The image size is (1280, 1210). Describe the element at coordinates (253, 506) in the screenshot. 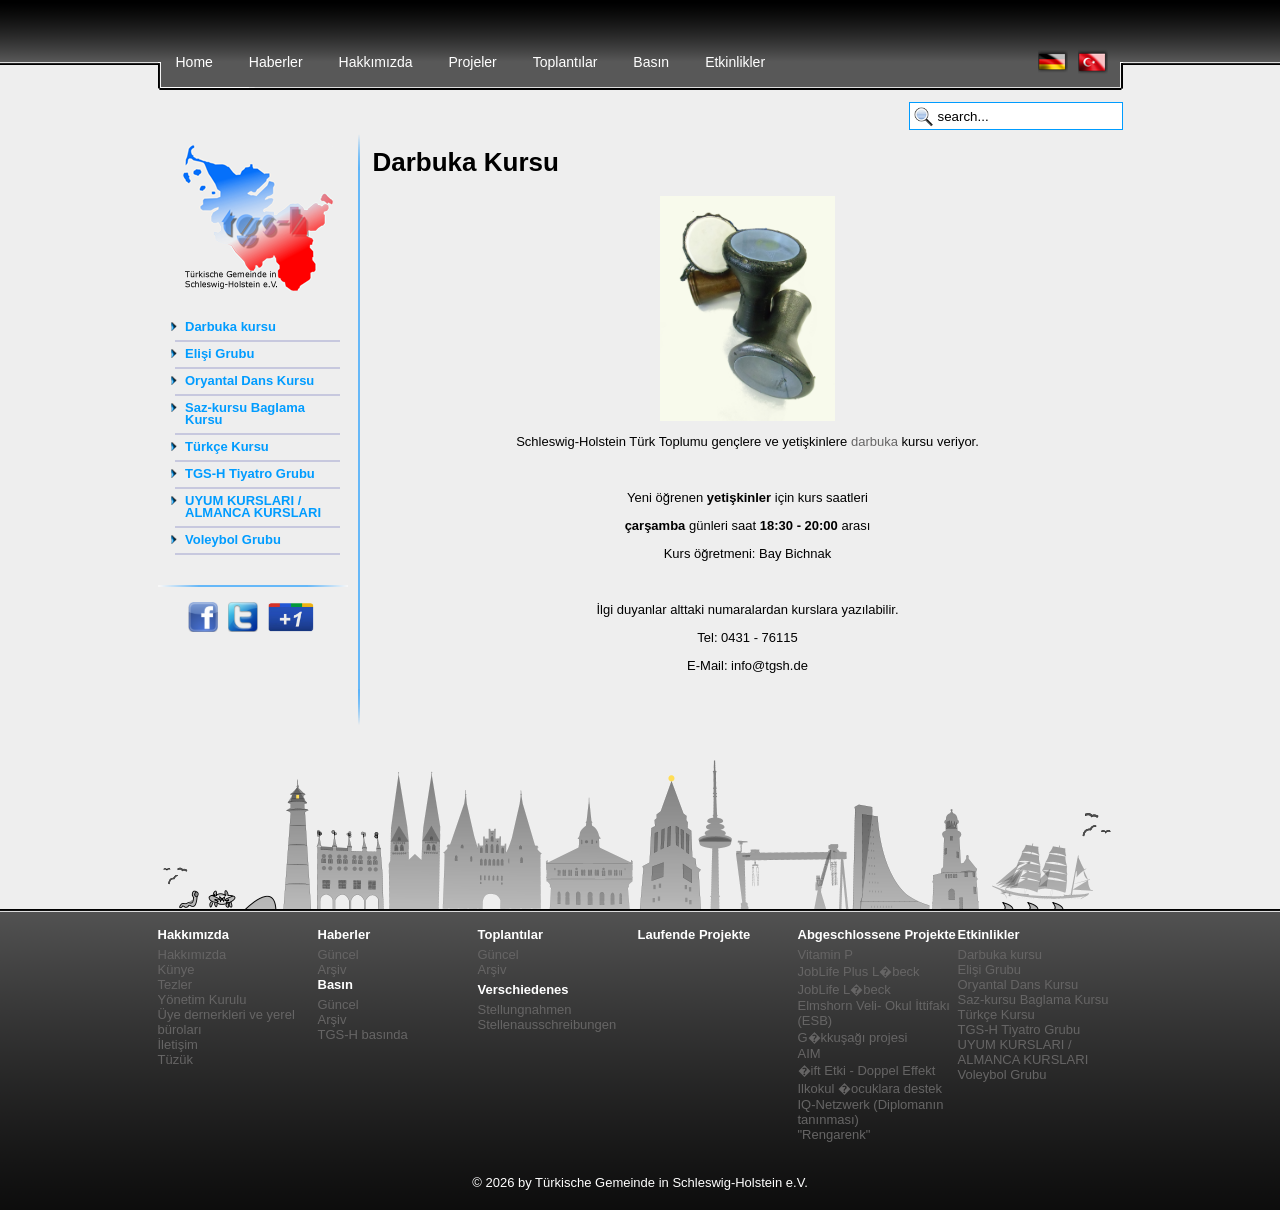

I see `UYUM KURSLARI / ALMANCA KURSLARI` at that location.